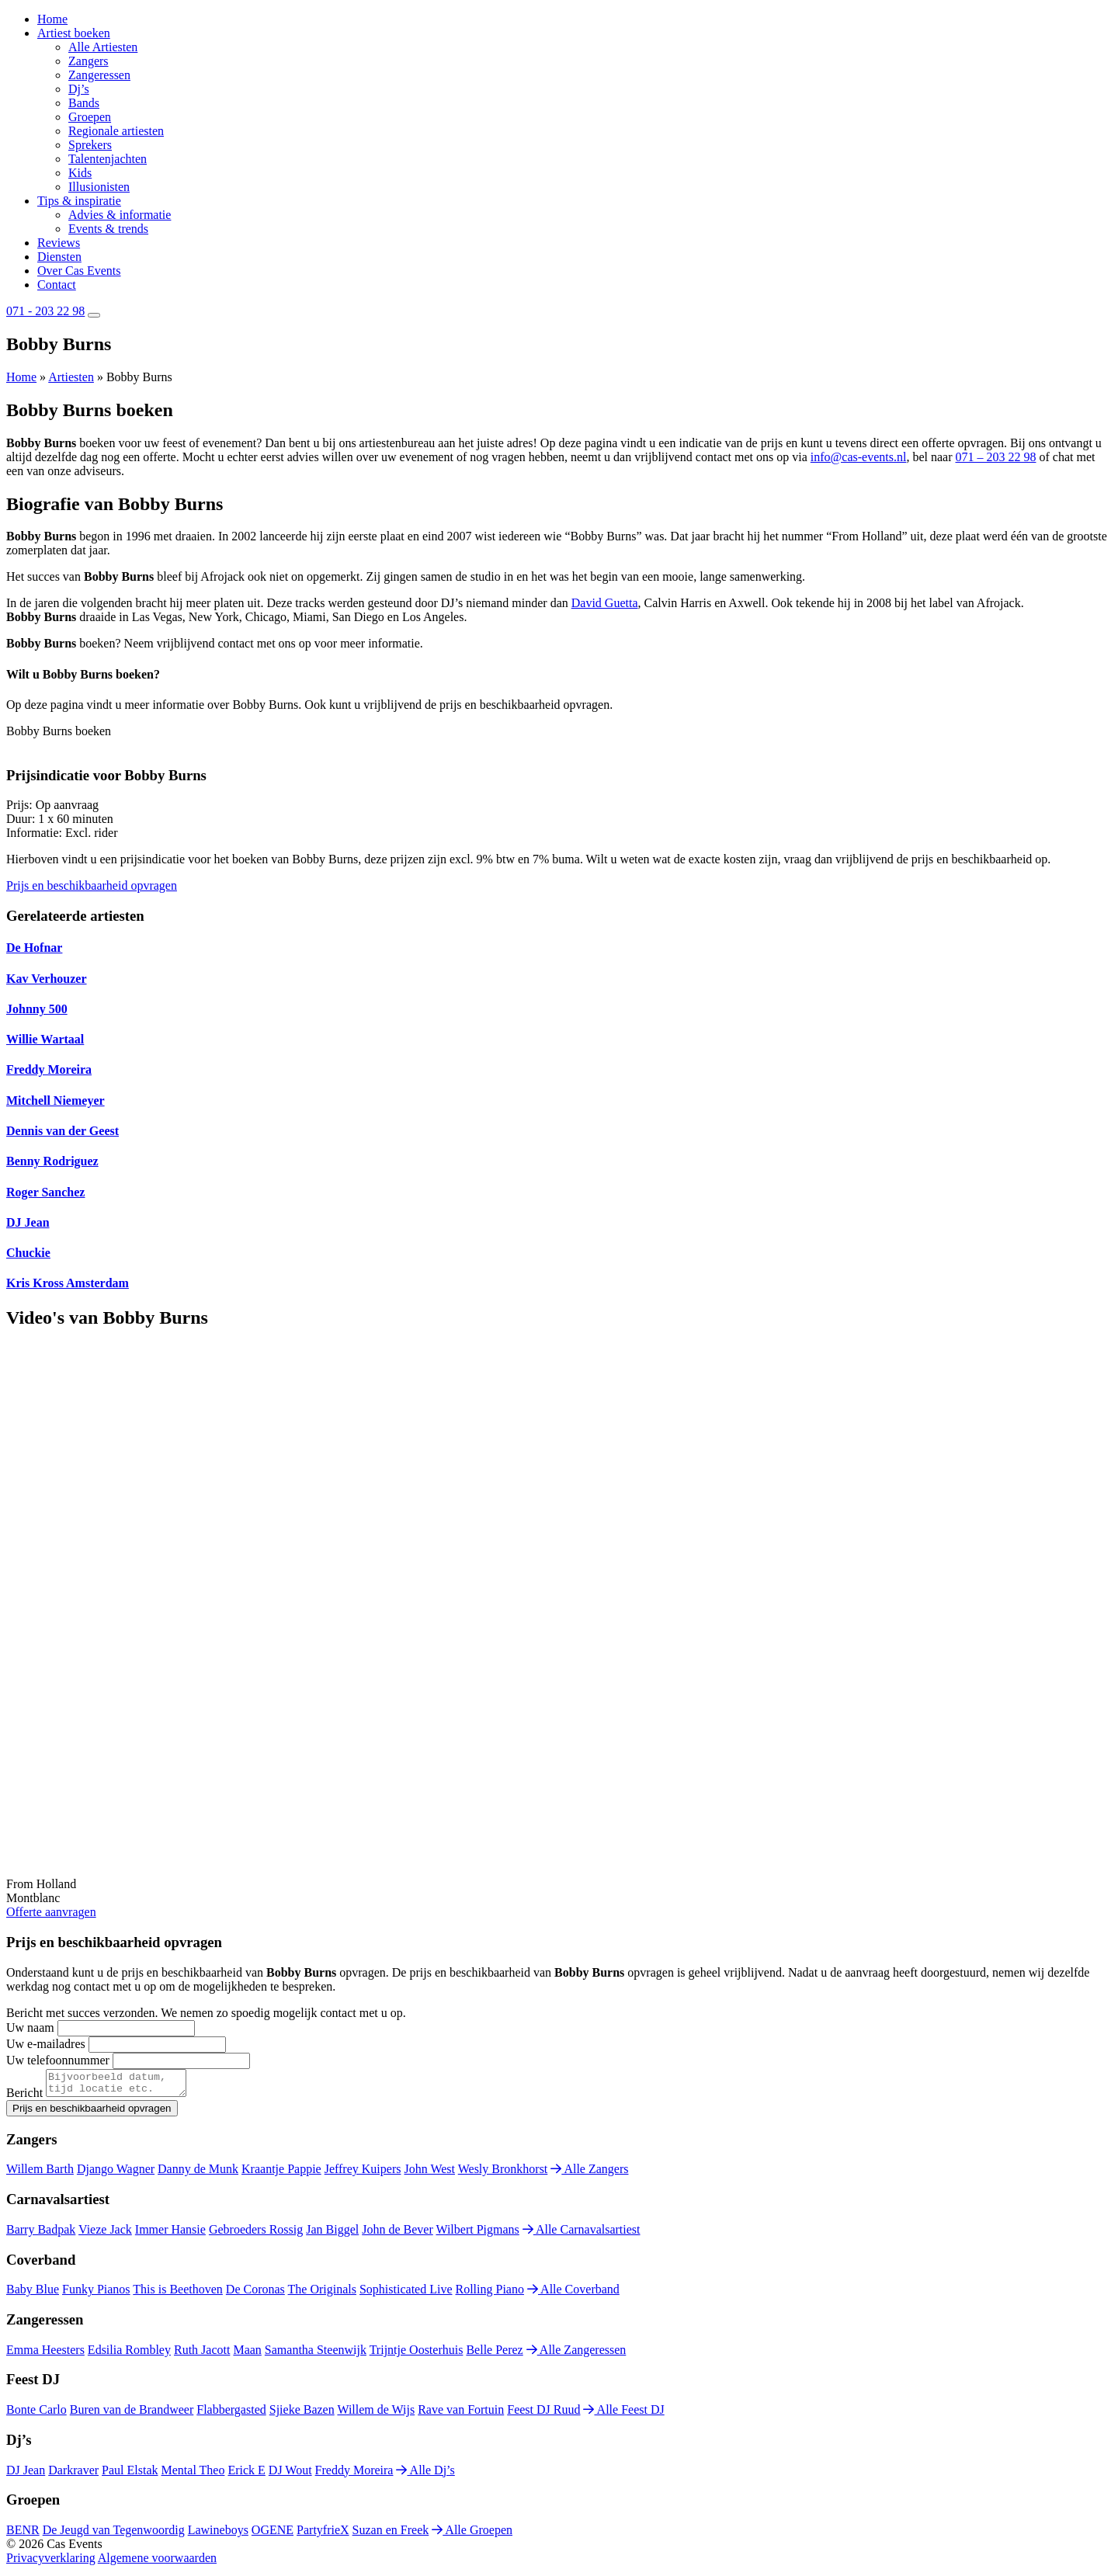 Image resolution: width=1118 pixels, height=2576 pixels. What do you see at coordinates (218, 2534) in the screenshot?
I see `Lawineboys` at bounding box center [218, 2534].